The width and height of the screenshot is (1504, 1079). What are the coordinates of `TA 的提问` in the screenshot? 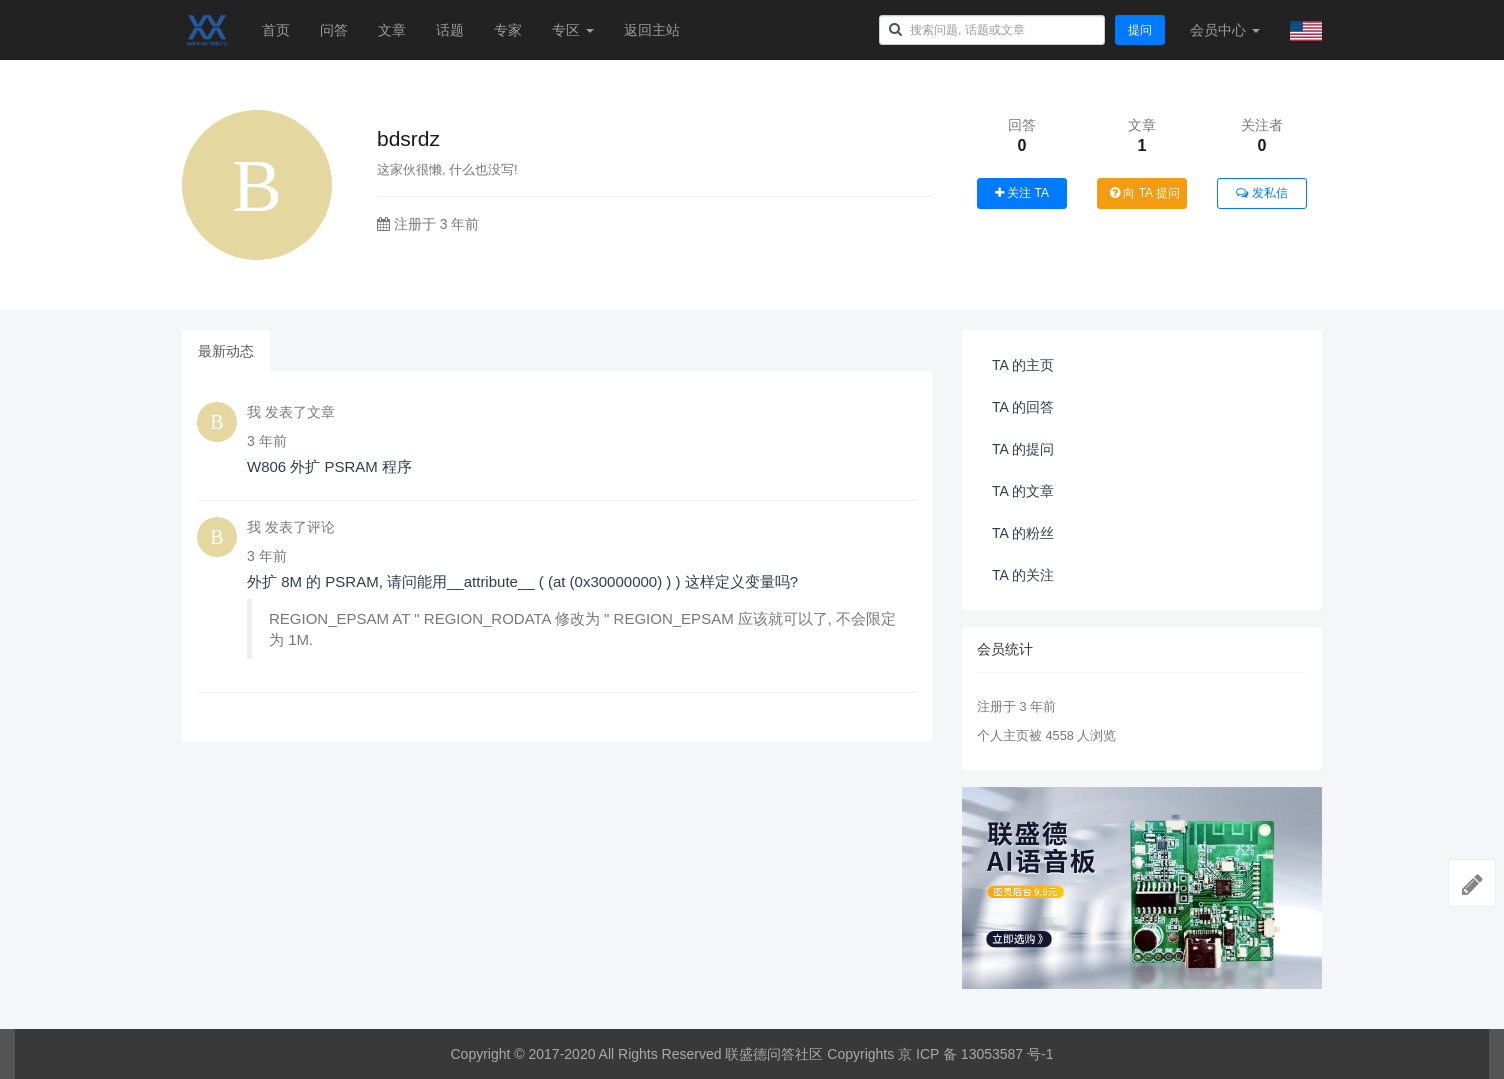 It's located at (1023, 449).